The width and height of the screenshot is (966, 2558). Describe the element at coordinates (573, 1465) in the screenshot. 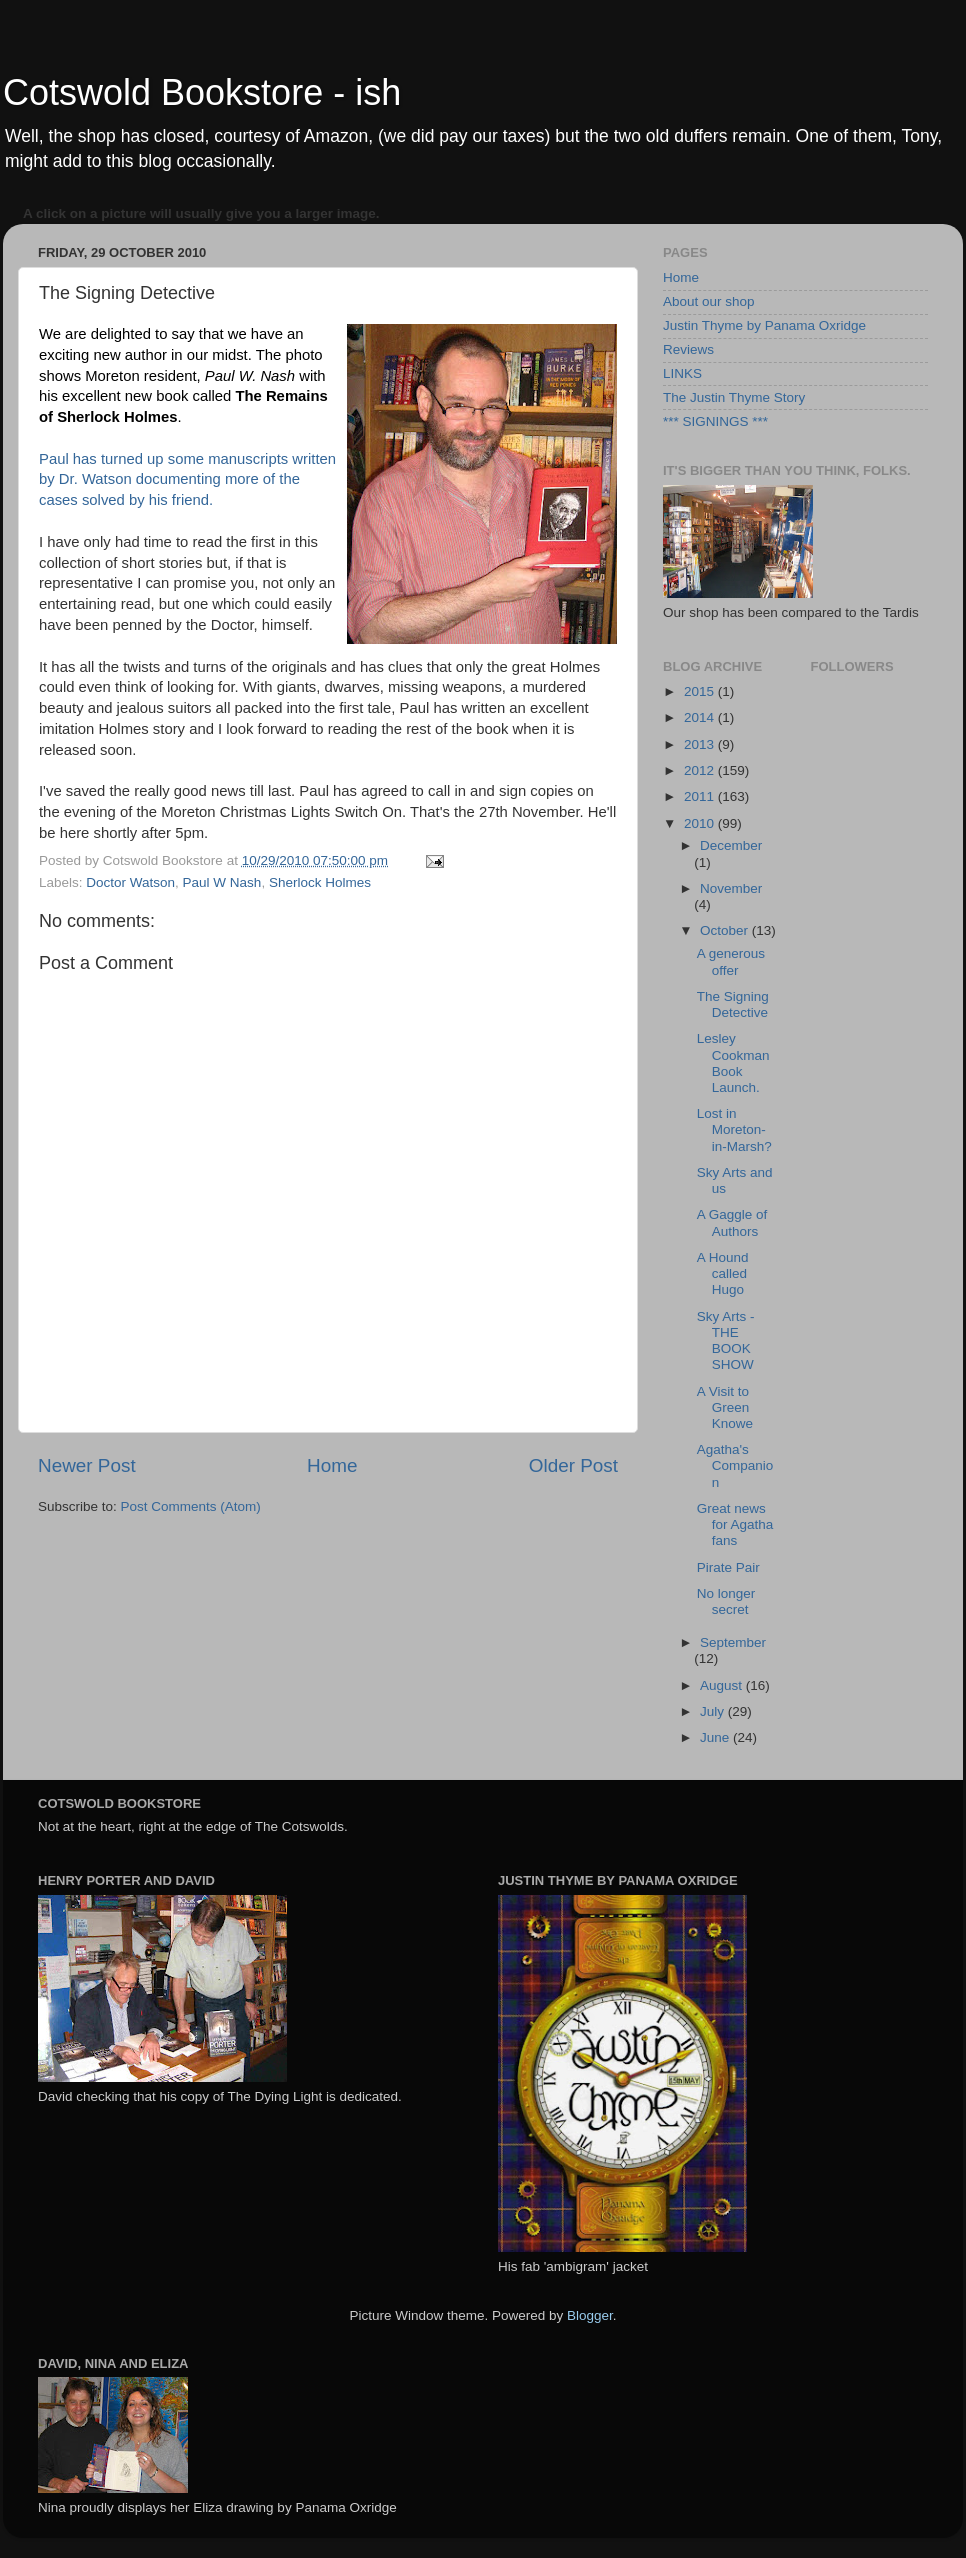

I see `Older Post` at that location.